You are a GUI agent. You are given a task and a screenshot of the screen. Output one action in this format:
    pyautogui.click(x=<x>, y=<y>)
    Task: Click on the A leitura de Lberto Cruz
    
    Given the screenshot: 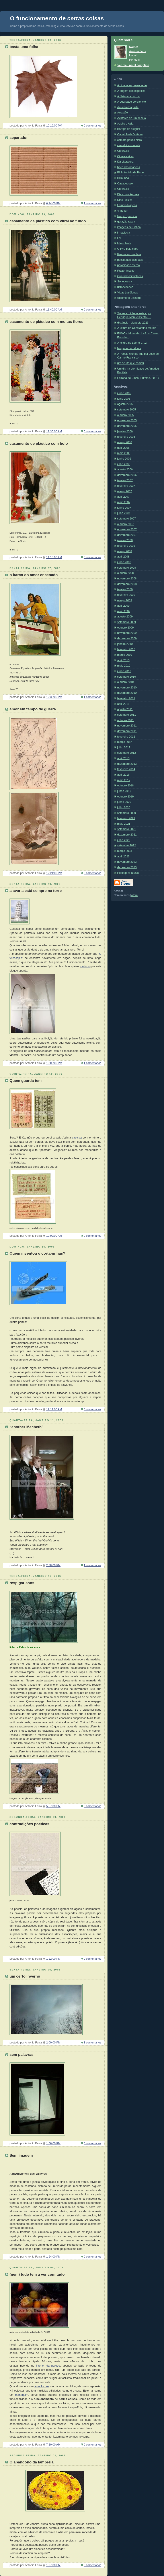 What is the action you would take?
    pyautogui.click(x=131, y=342)
    